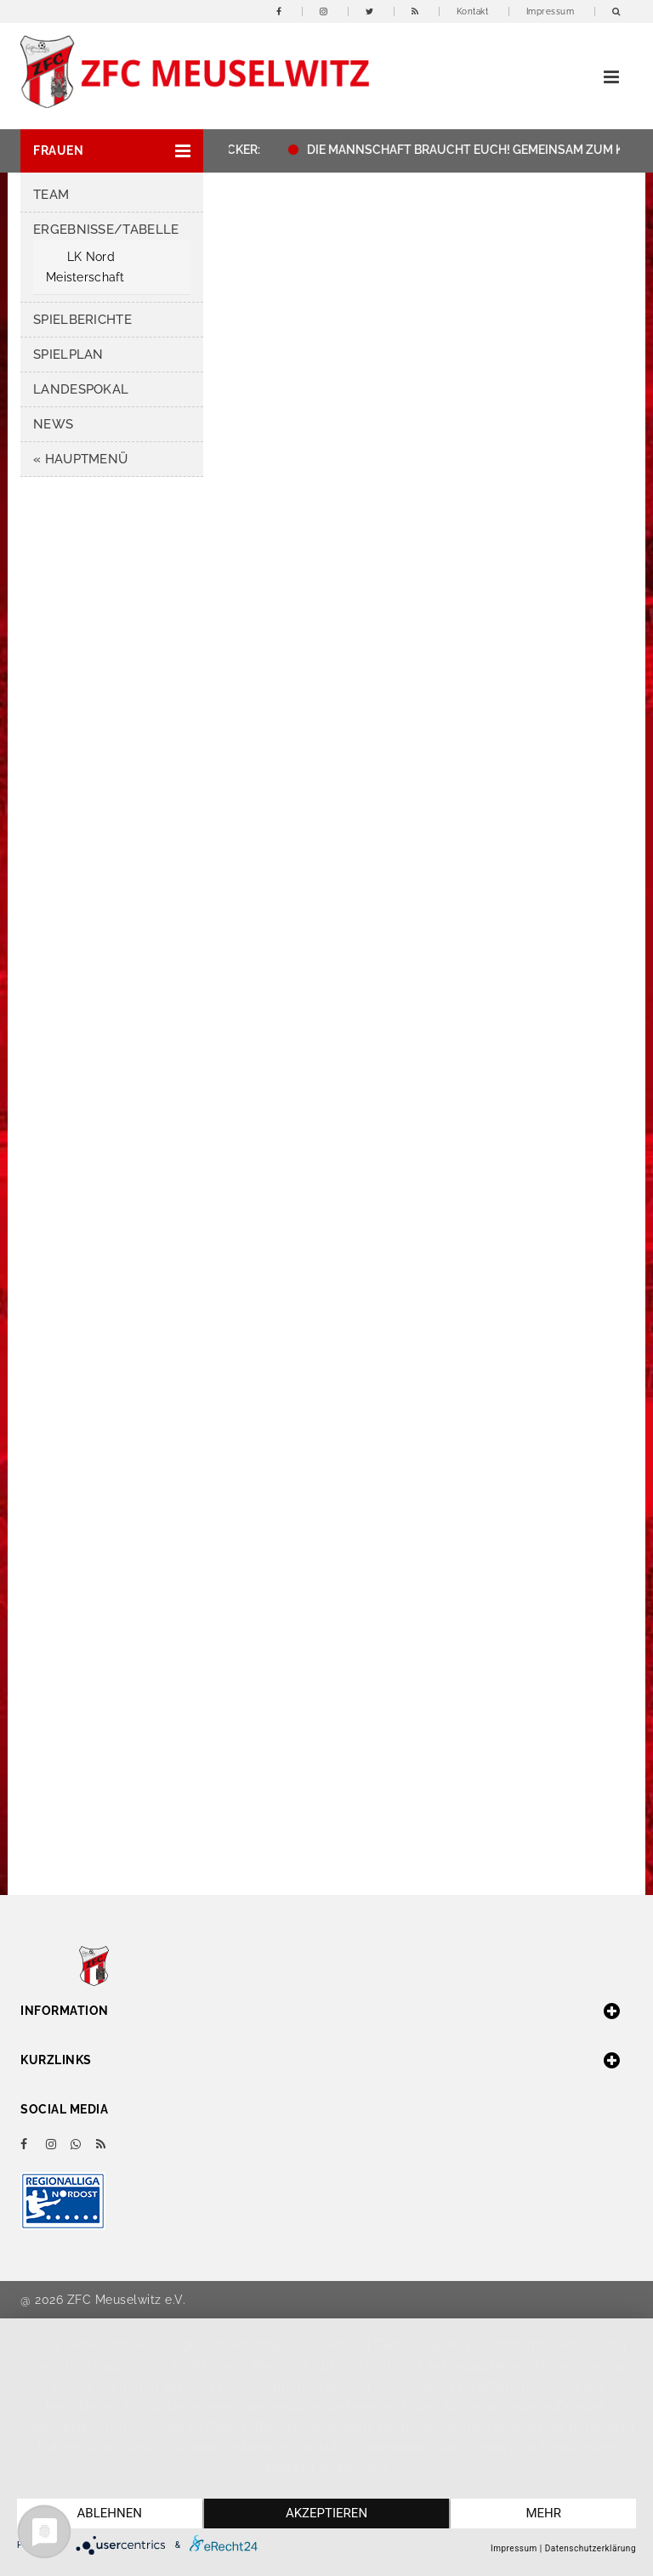 The image size is (653, 2576). Describe the element at coordinates (544, 2514) in the screenshot. I see `mehr` at that location.